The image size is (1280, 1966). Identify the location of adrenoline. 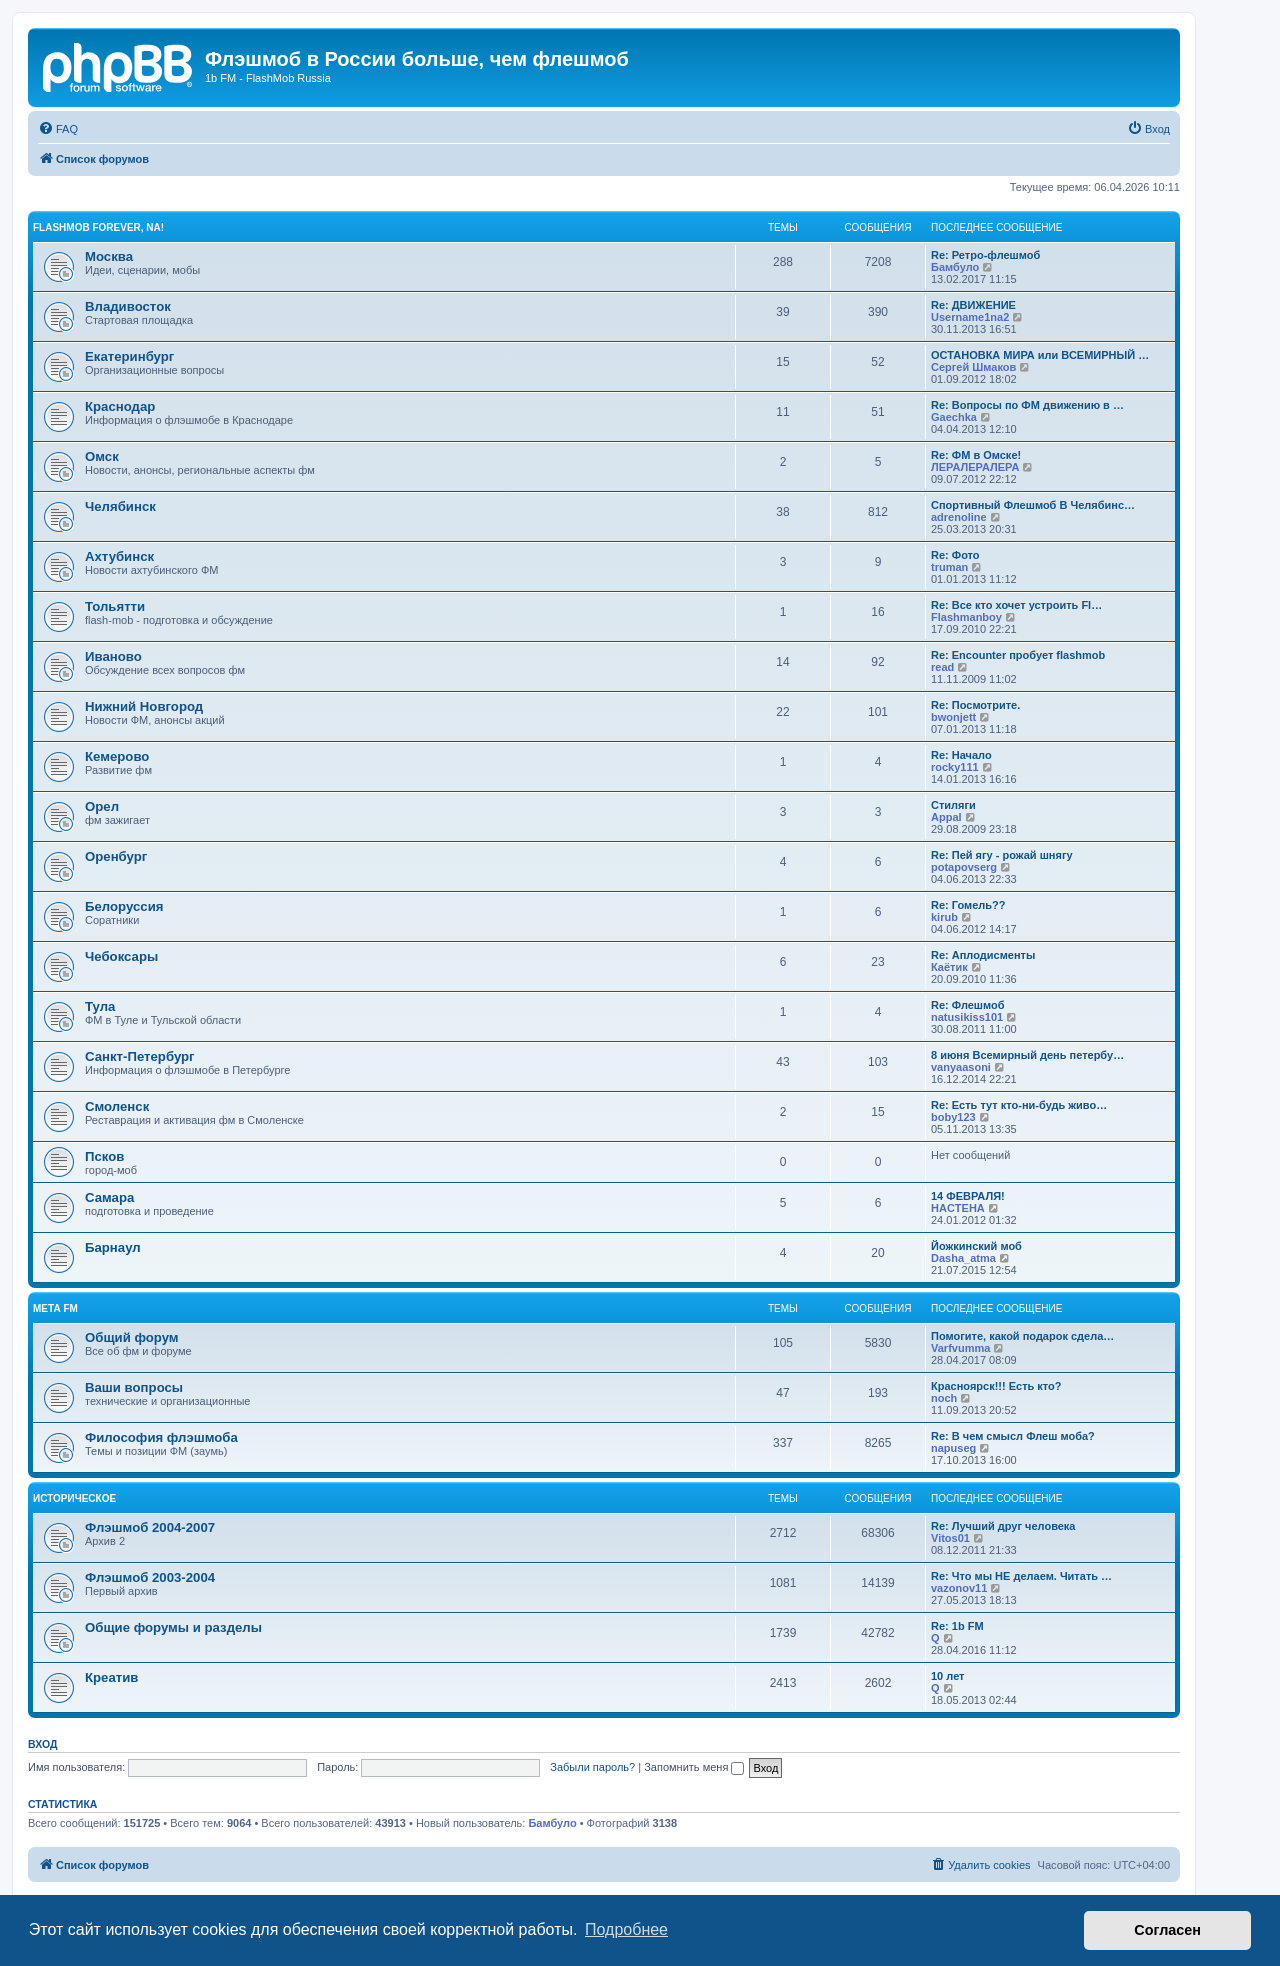
(959, 517).